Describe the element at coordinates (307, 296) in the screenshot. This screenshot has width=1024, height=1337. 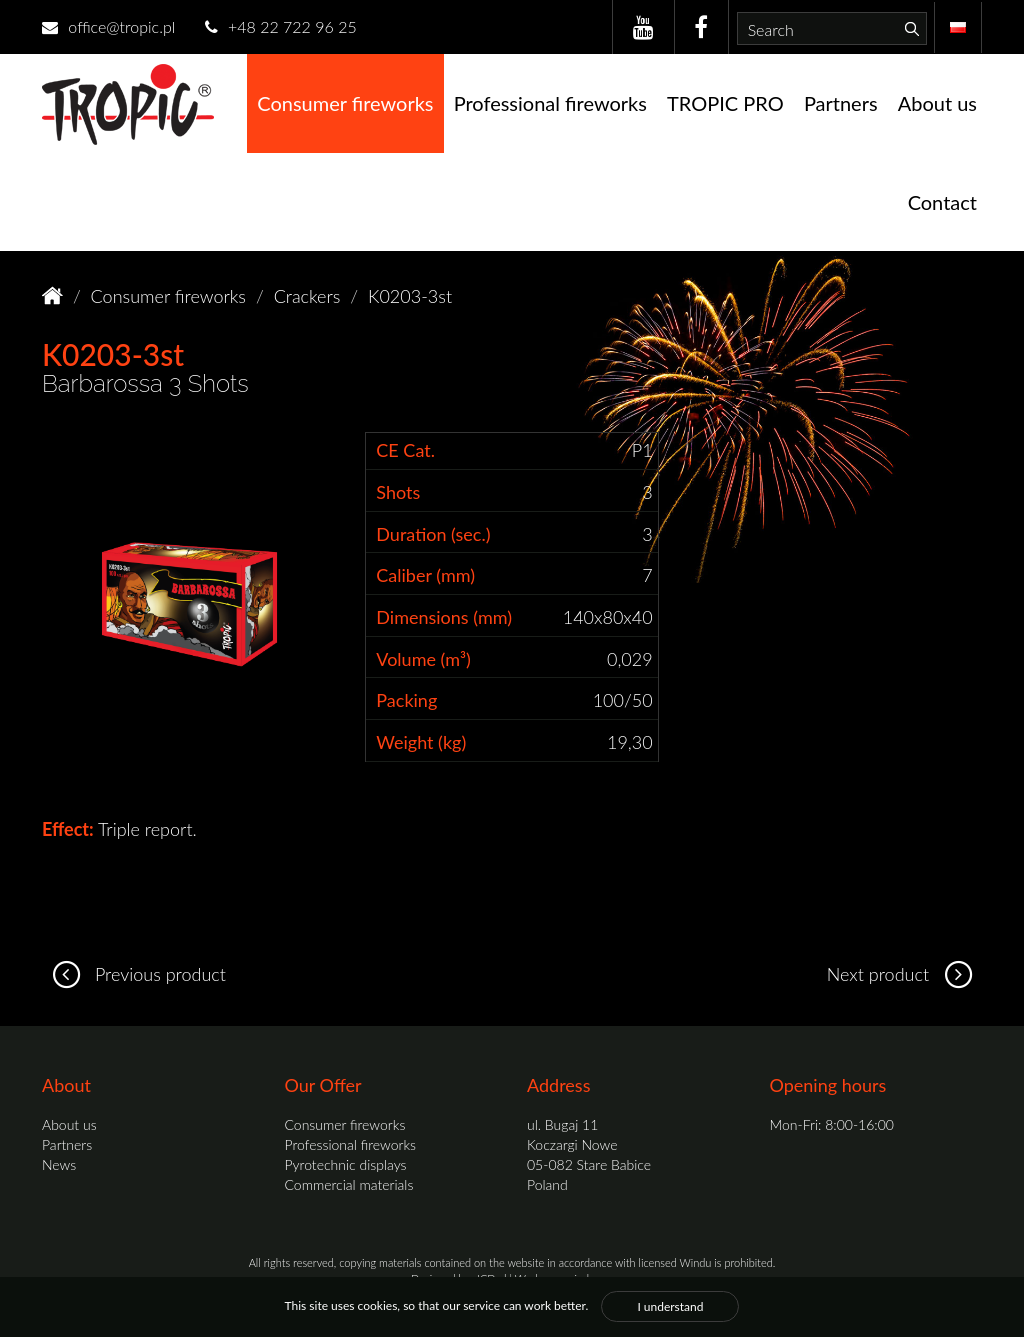
I see `Crackers` at that location.